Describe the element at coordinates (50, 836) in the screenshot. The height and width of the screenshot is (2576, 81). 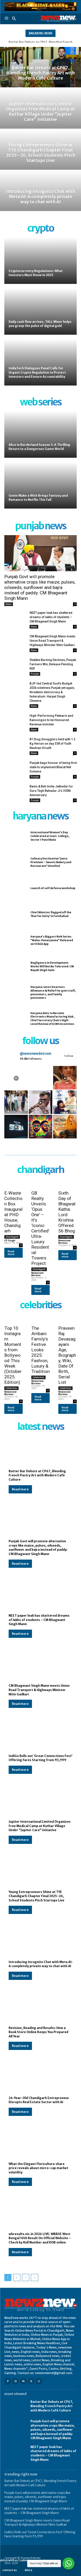
I see `International Women’s Day Celebrated at Govt. College, Sector 1 Panchkula` at that location.